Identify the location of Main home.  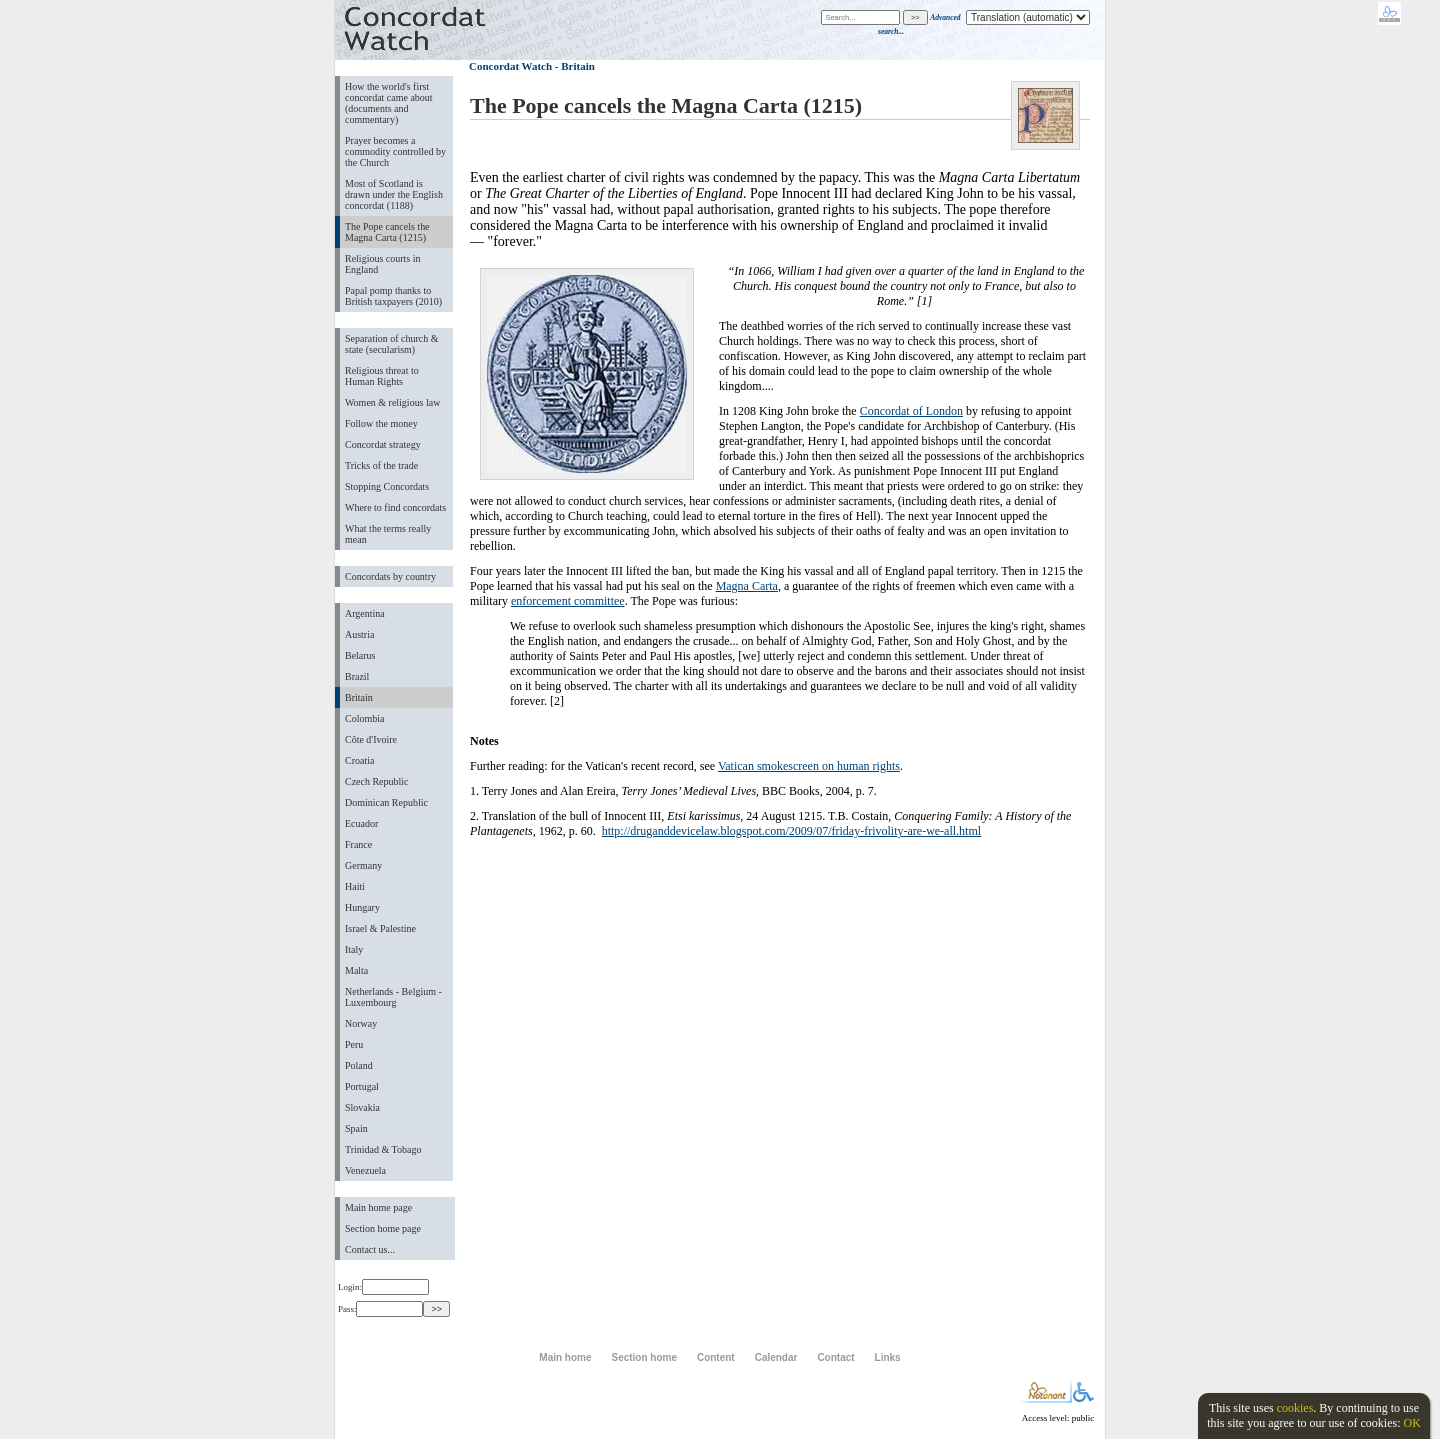
(565, 1357).